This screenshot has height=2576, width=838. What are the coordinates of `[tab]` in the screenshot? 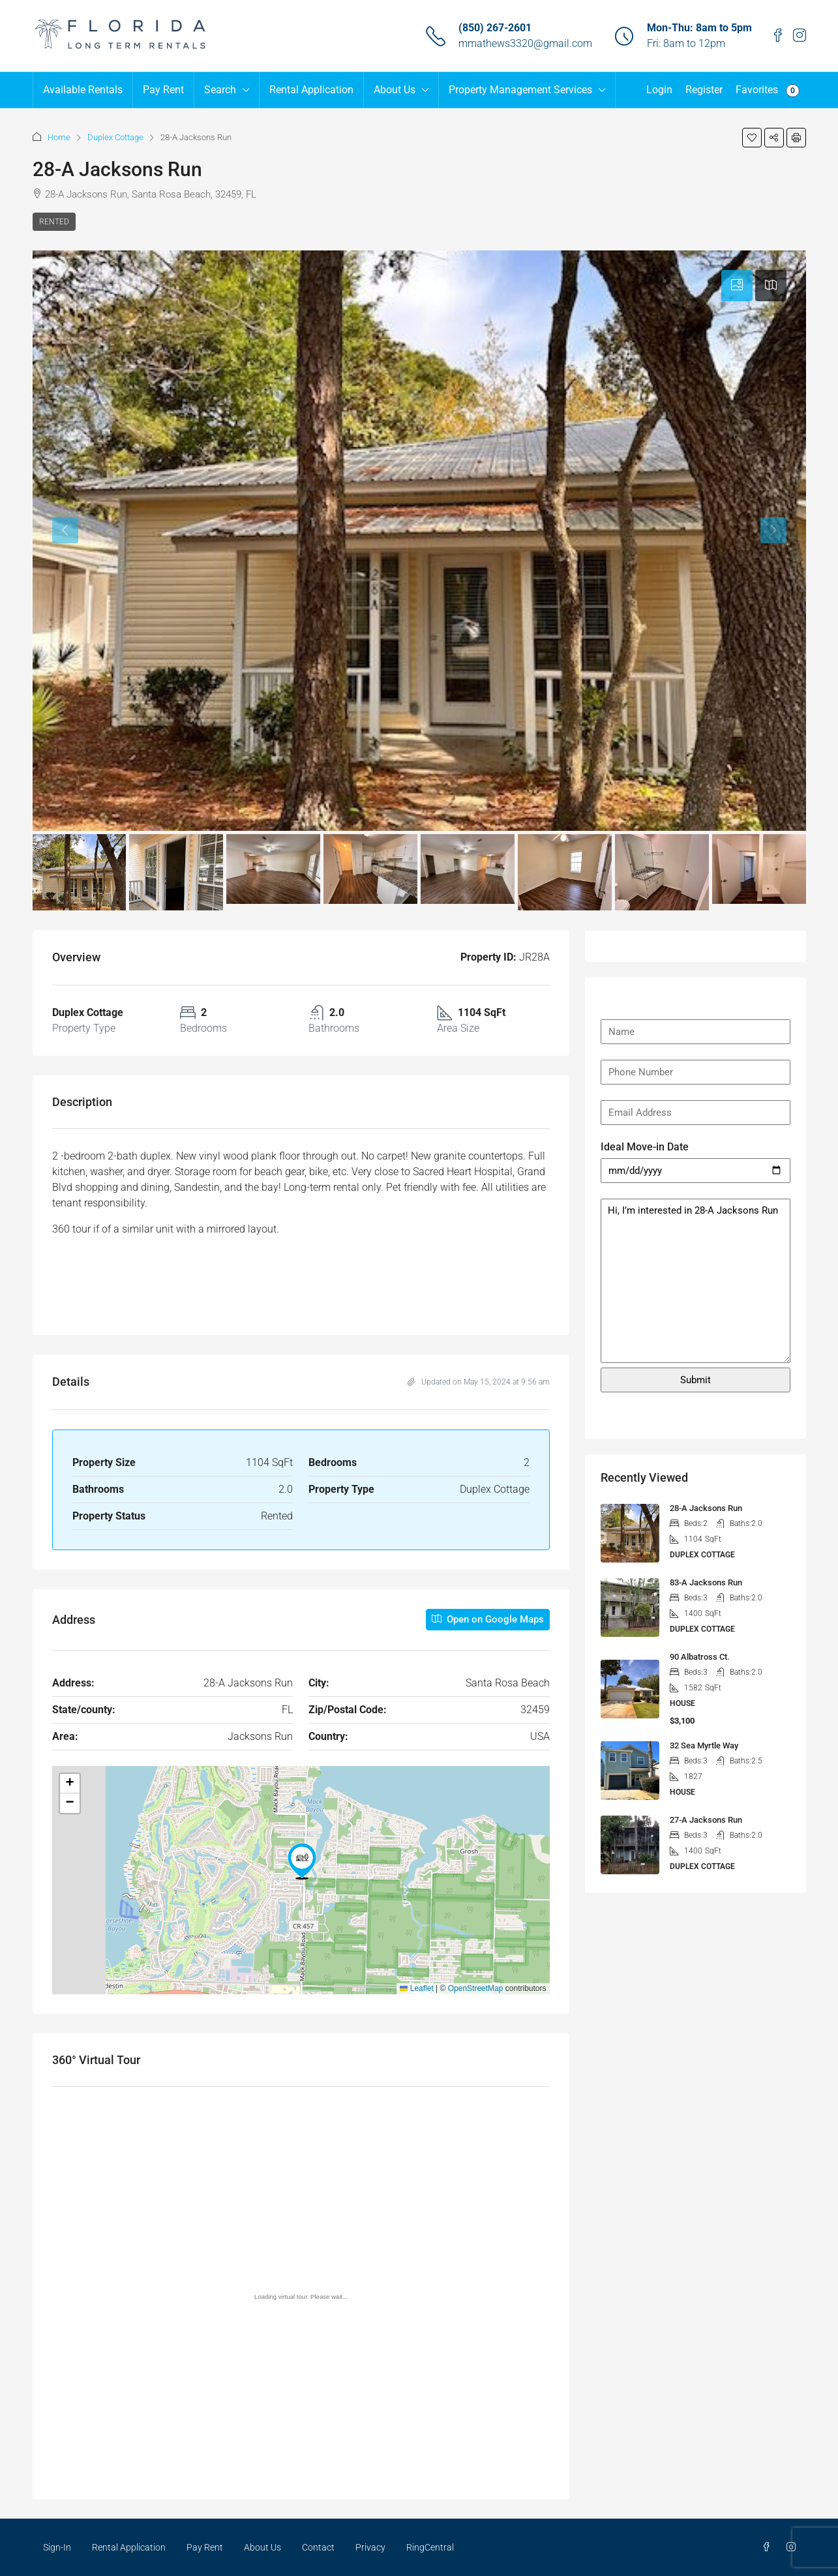 It's located at (737, 285).